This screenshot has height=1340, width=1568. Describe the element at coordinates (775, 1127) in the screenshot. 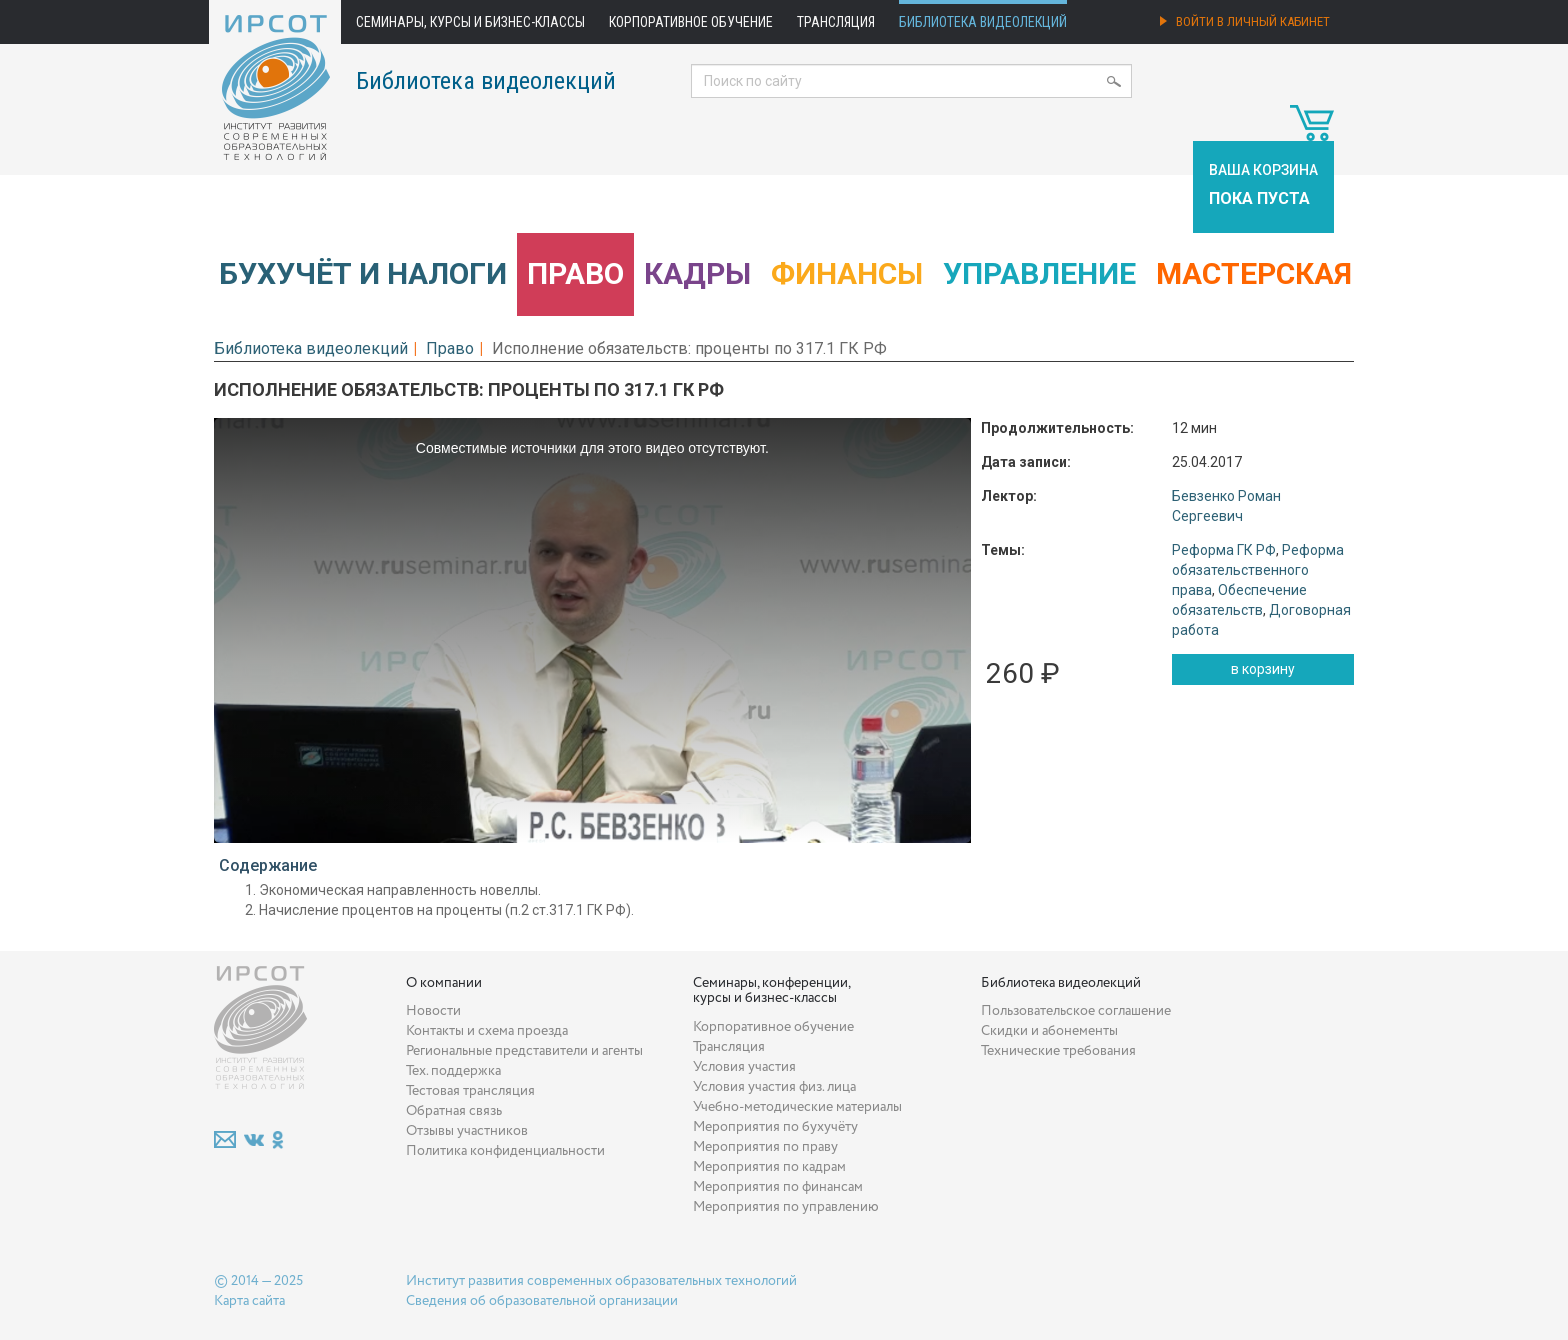

I see `Мероприятия по бухучёту` at that location.